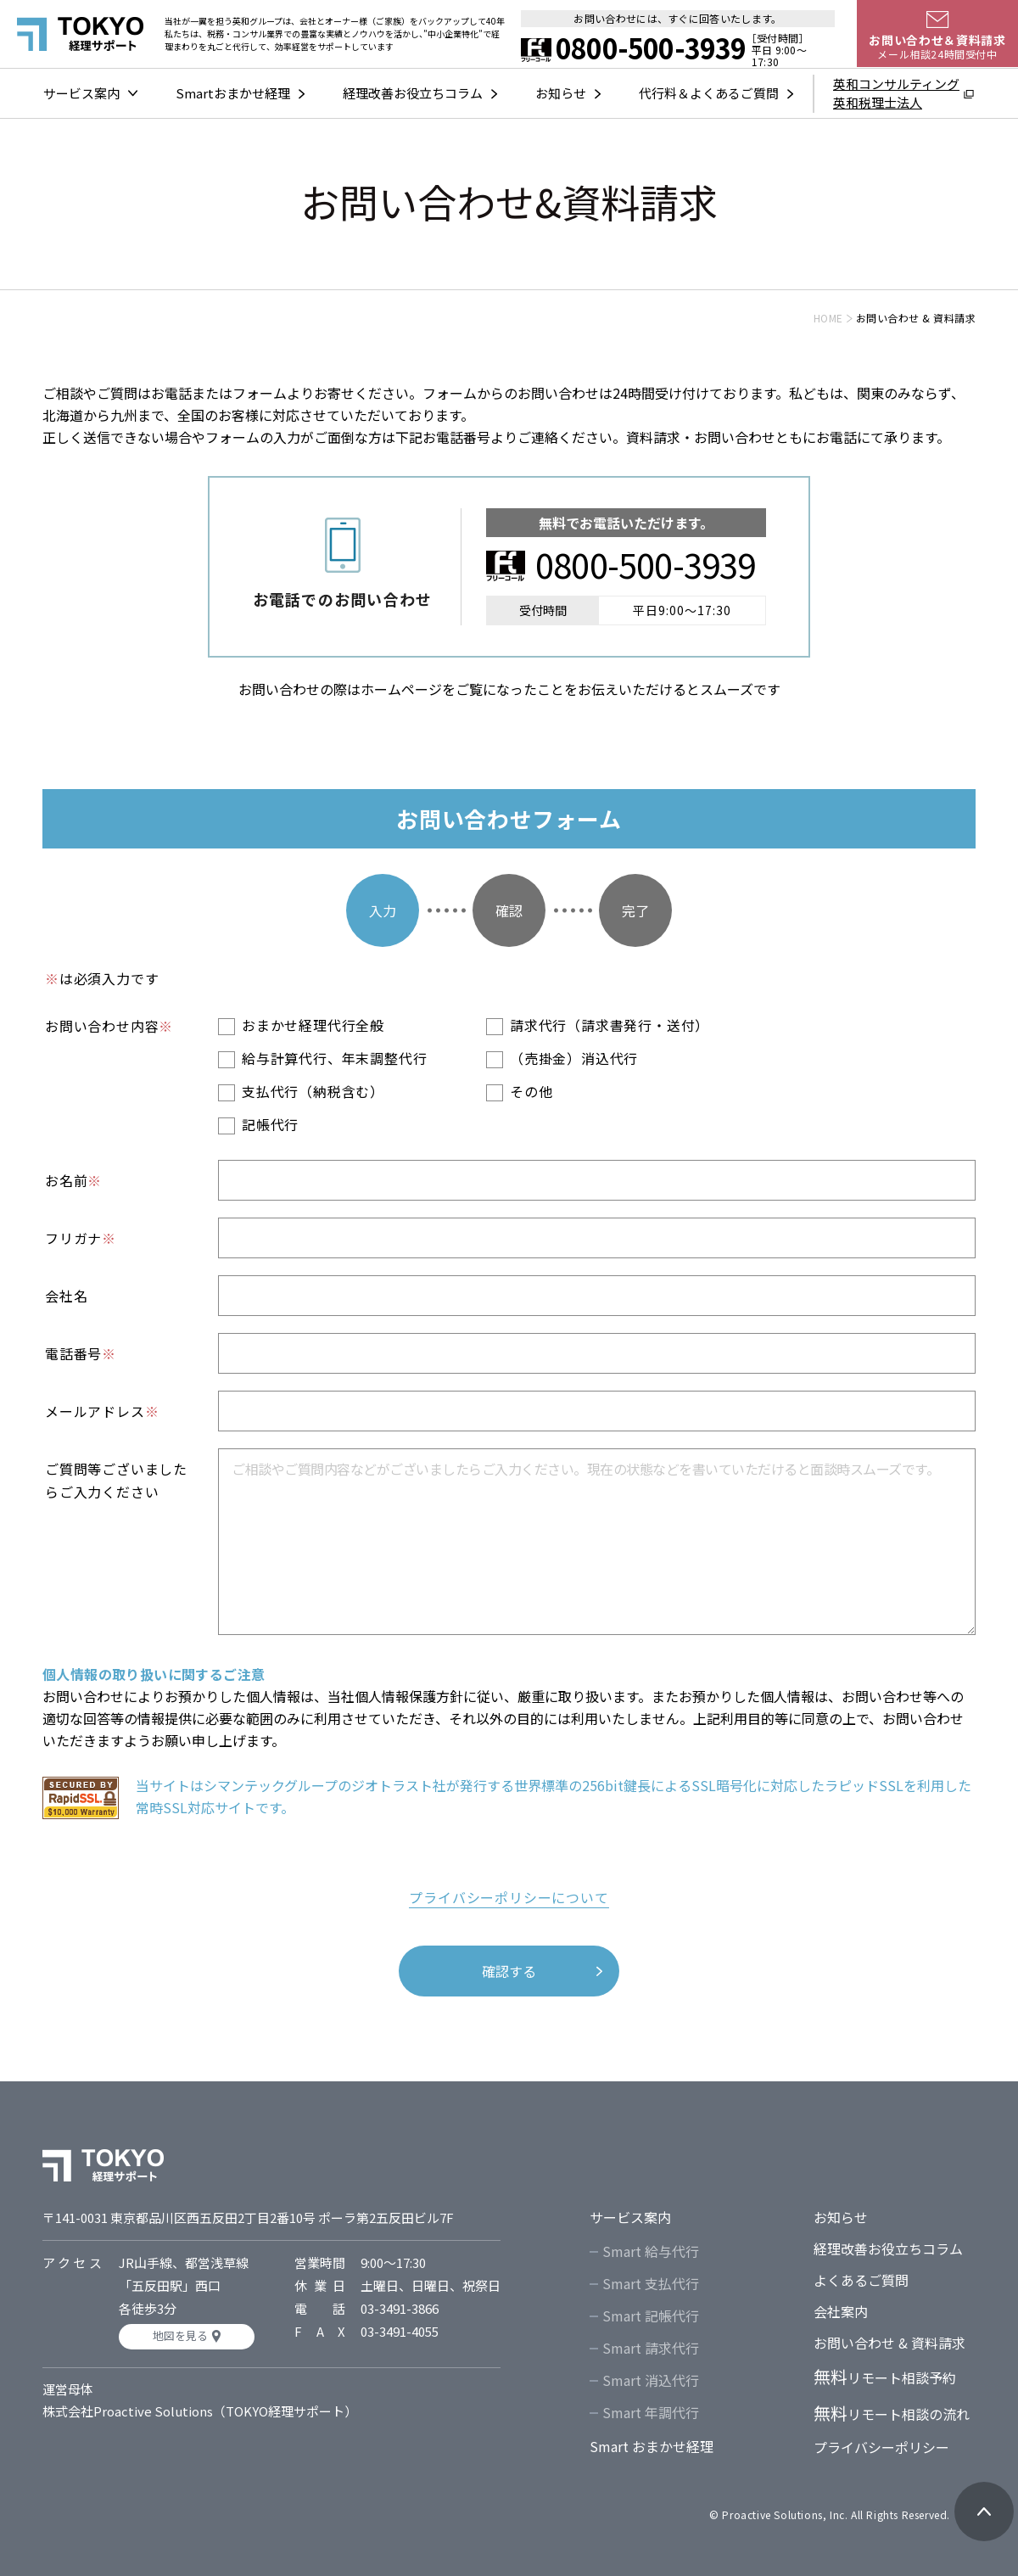 The image size is (1018, 2576). What do you see at coordinates (650, 2348) in the screenshot?
I see `Smart 請求代行` at bounding box center [650, 2348].